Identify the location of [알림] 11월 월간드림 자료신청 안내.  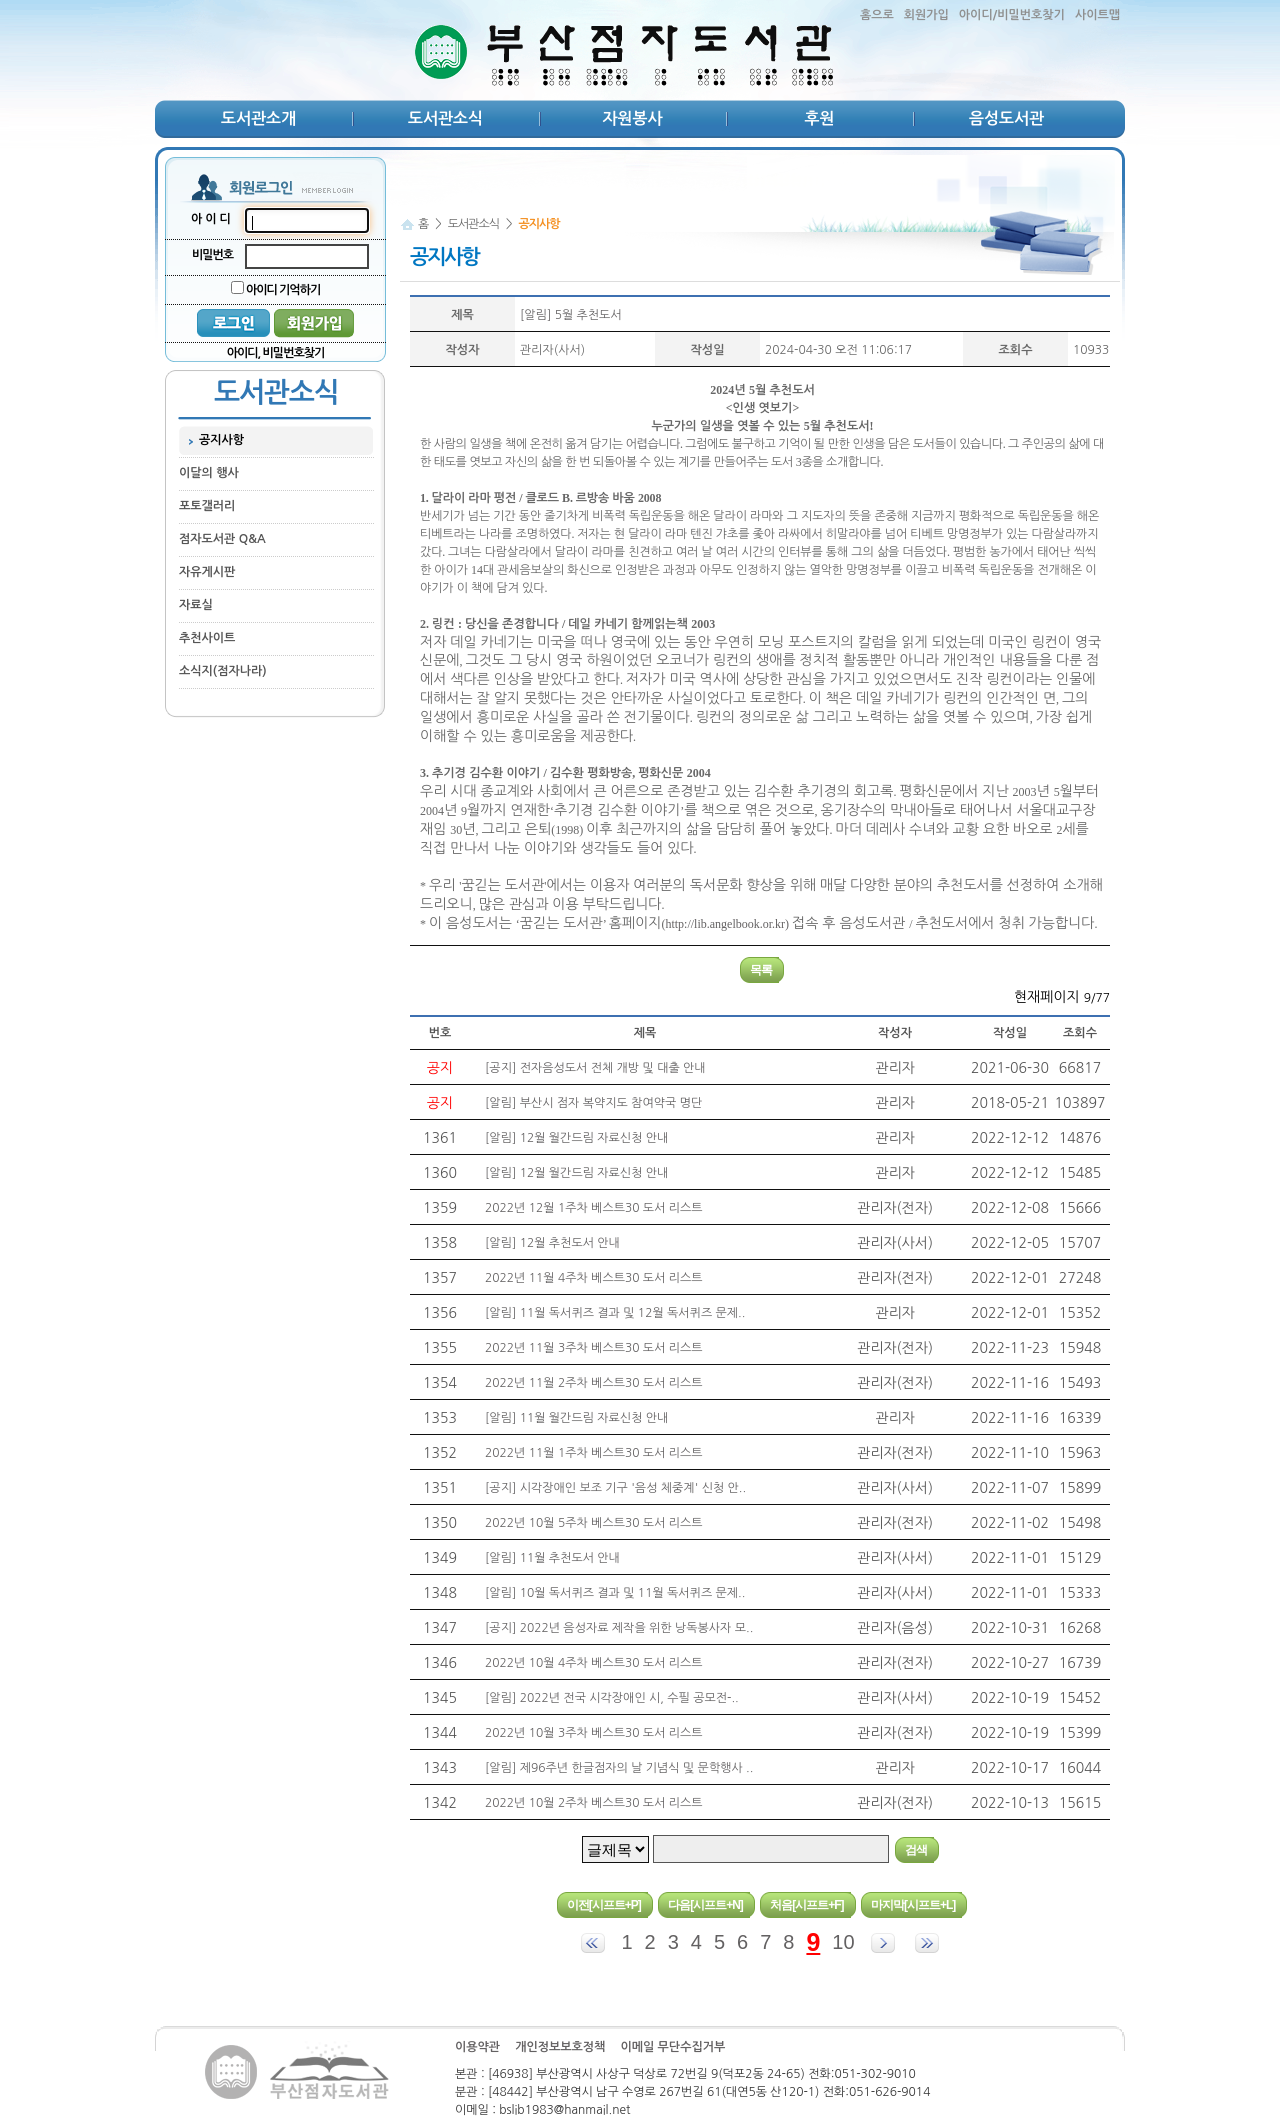
(576, 1418).